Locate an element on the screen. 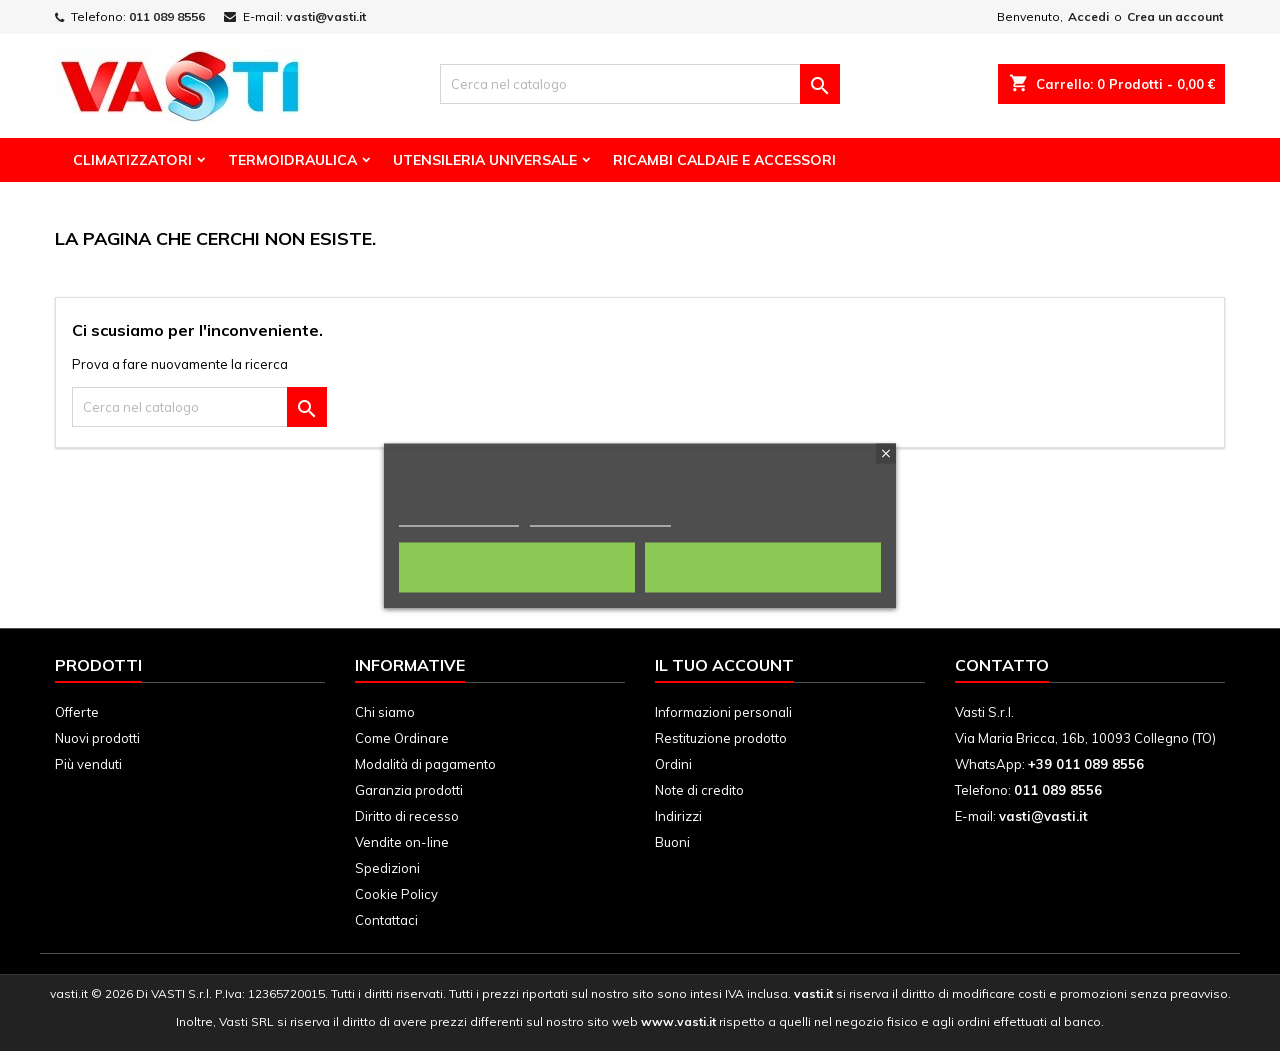 This screenshot has height=1051, width=1280. vasti@vasti.it is located at coordinates (326, 16).